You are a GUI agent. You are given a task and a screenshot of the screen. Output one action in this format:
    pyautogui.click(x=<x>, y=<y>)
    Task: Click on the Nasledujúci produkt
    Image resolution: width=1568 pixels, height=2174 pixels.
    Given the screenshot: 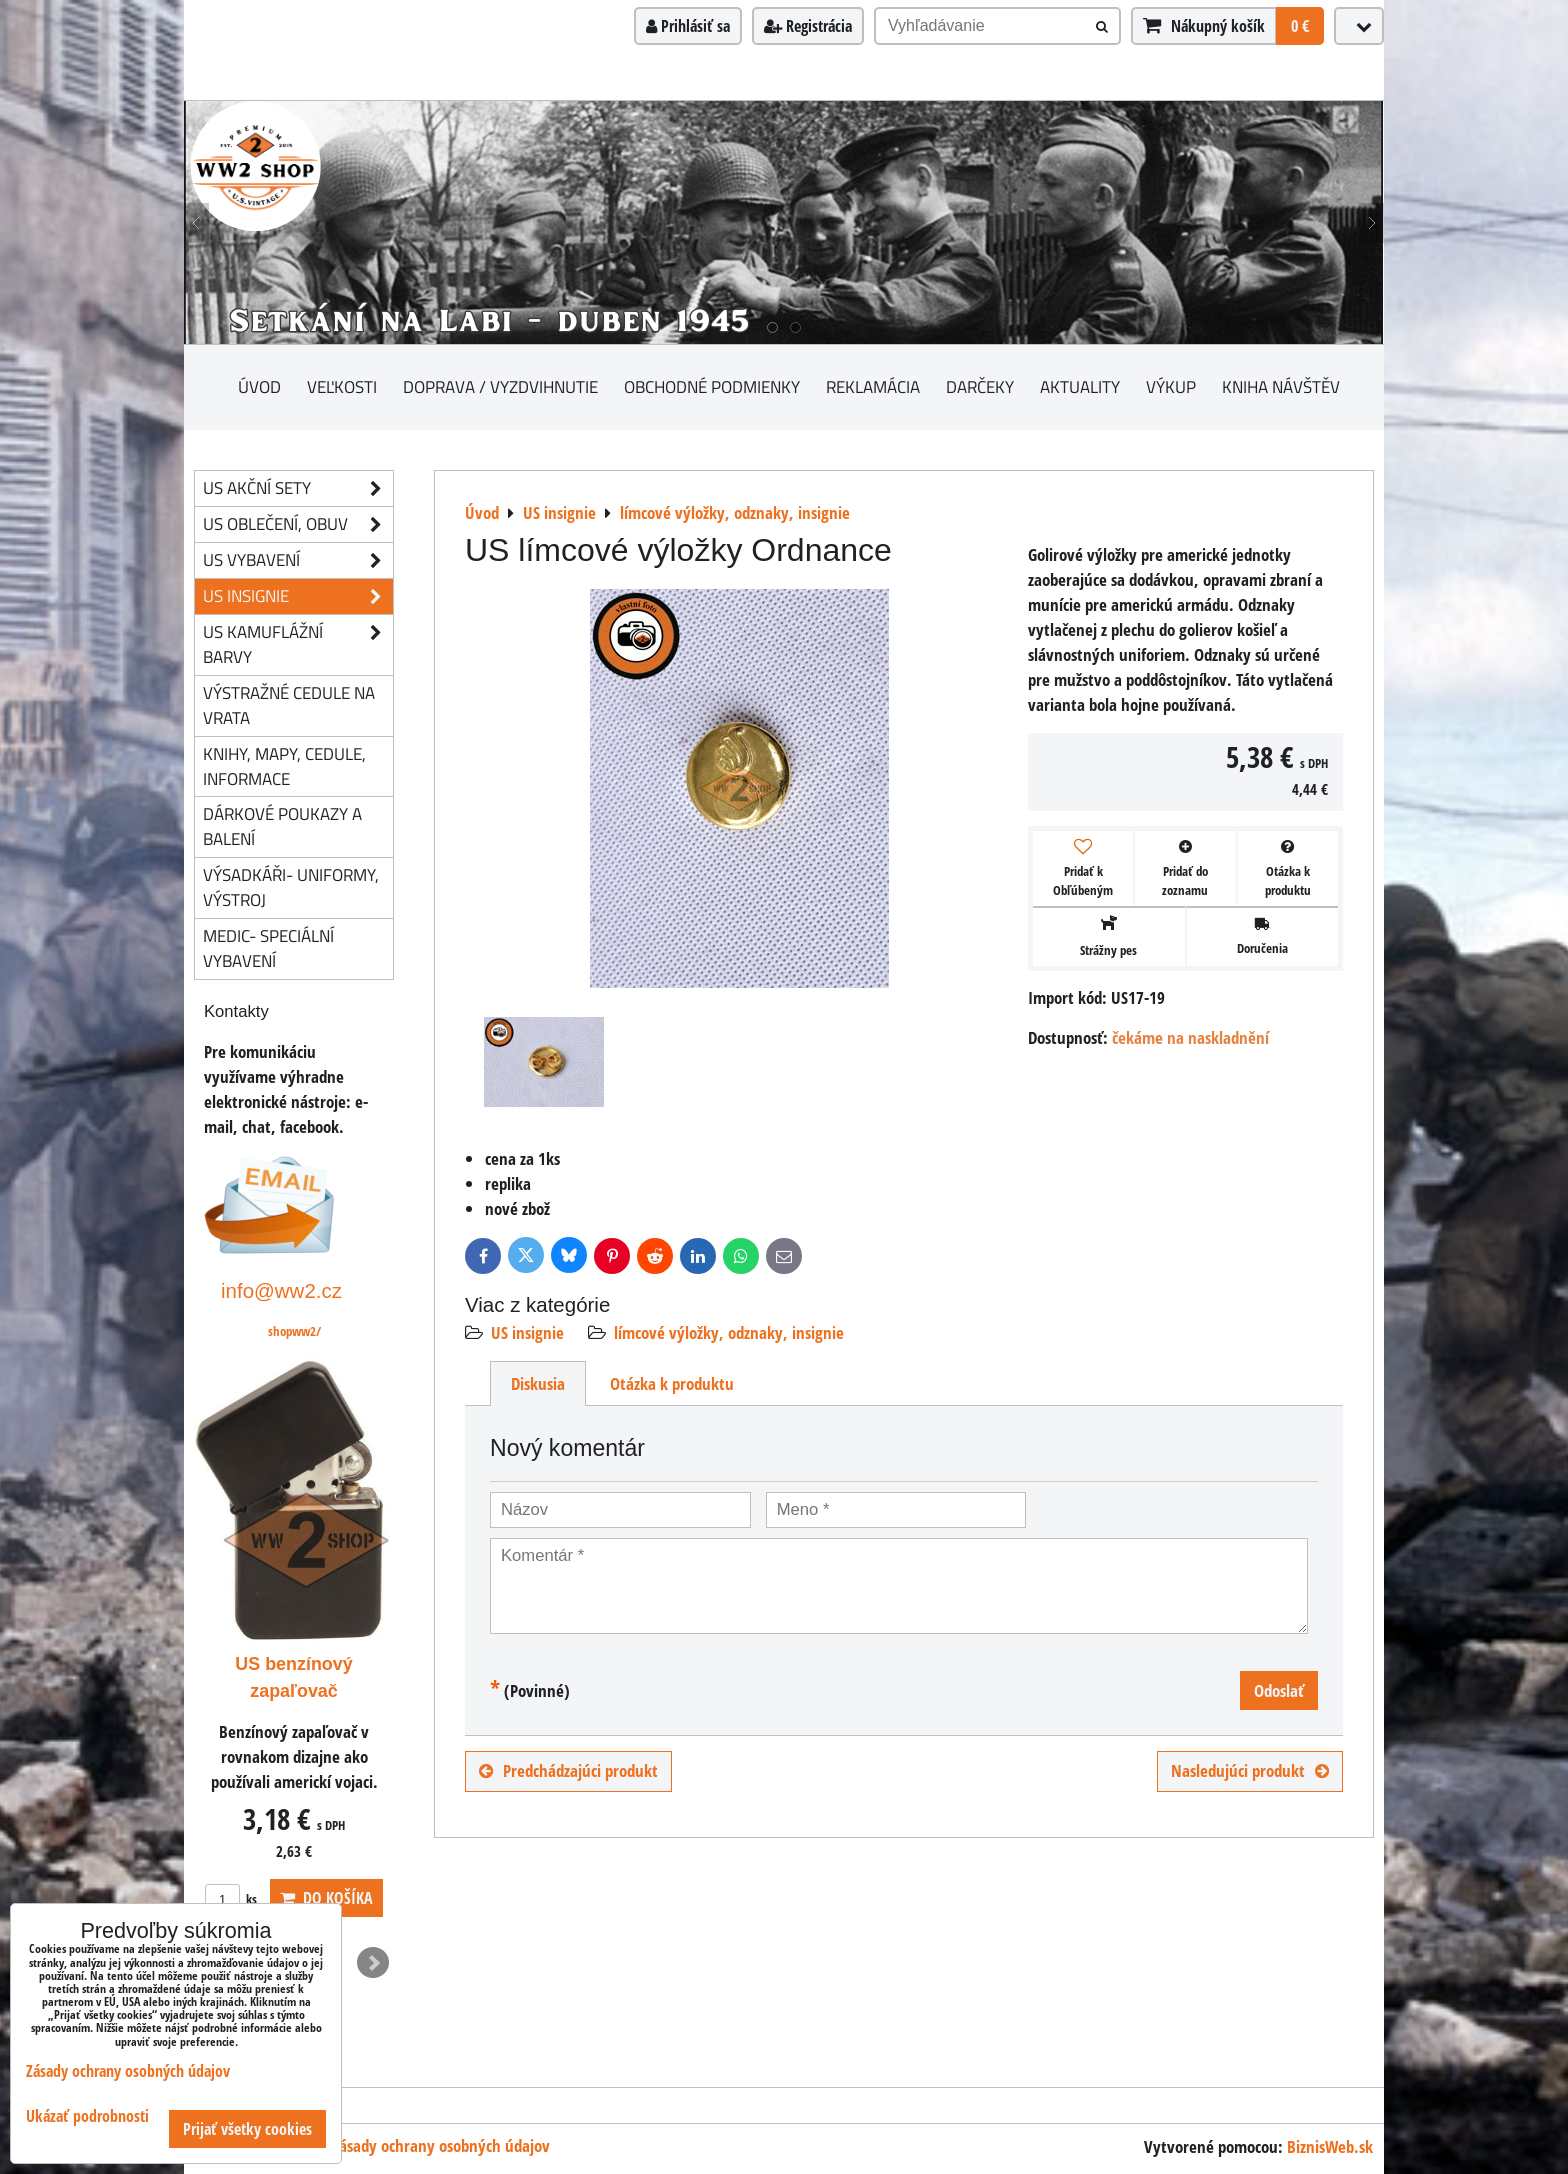 What is the action you would take?
    pyautogui.click(x=1250, y=1770)
    